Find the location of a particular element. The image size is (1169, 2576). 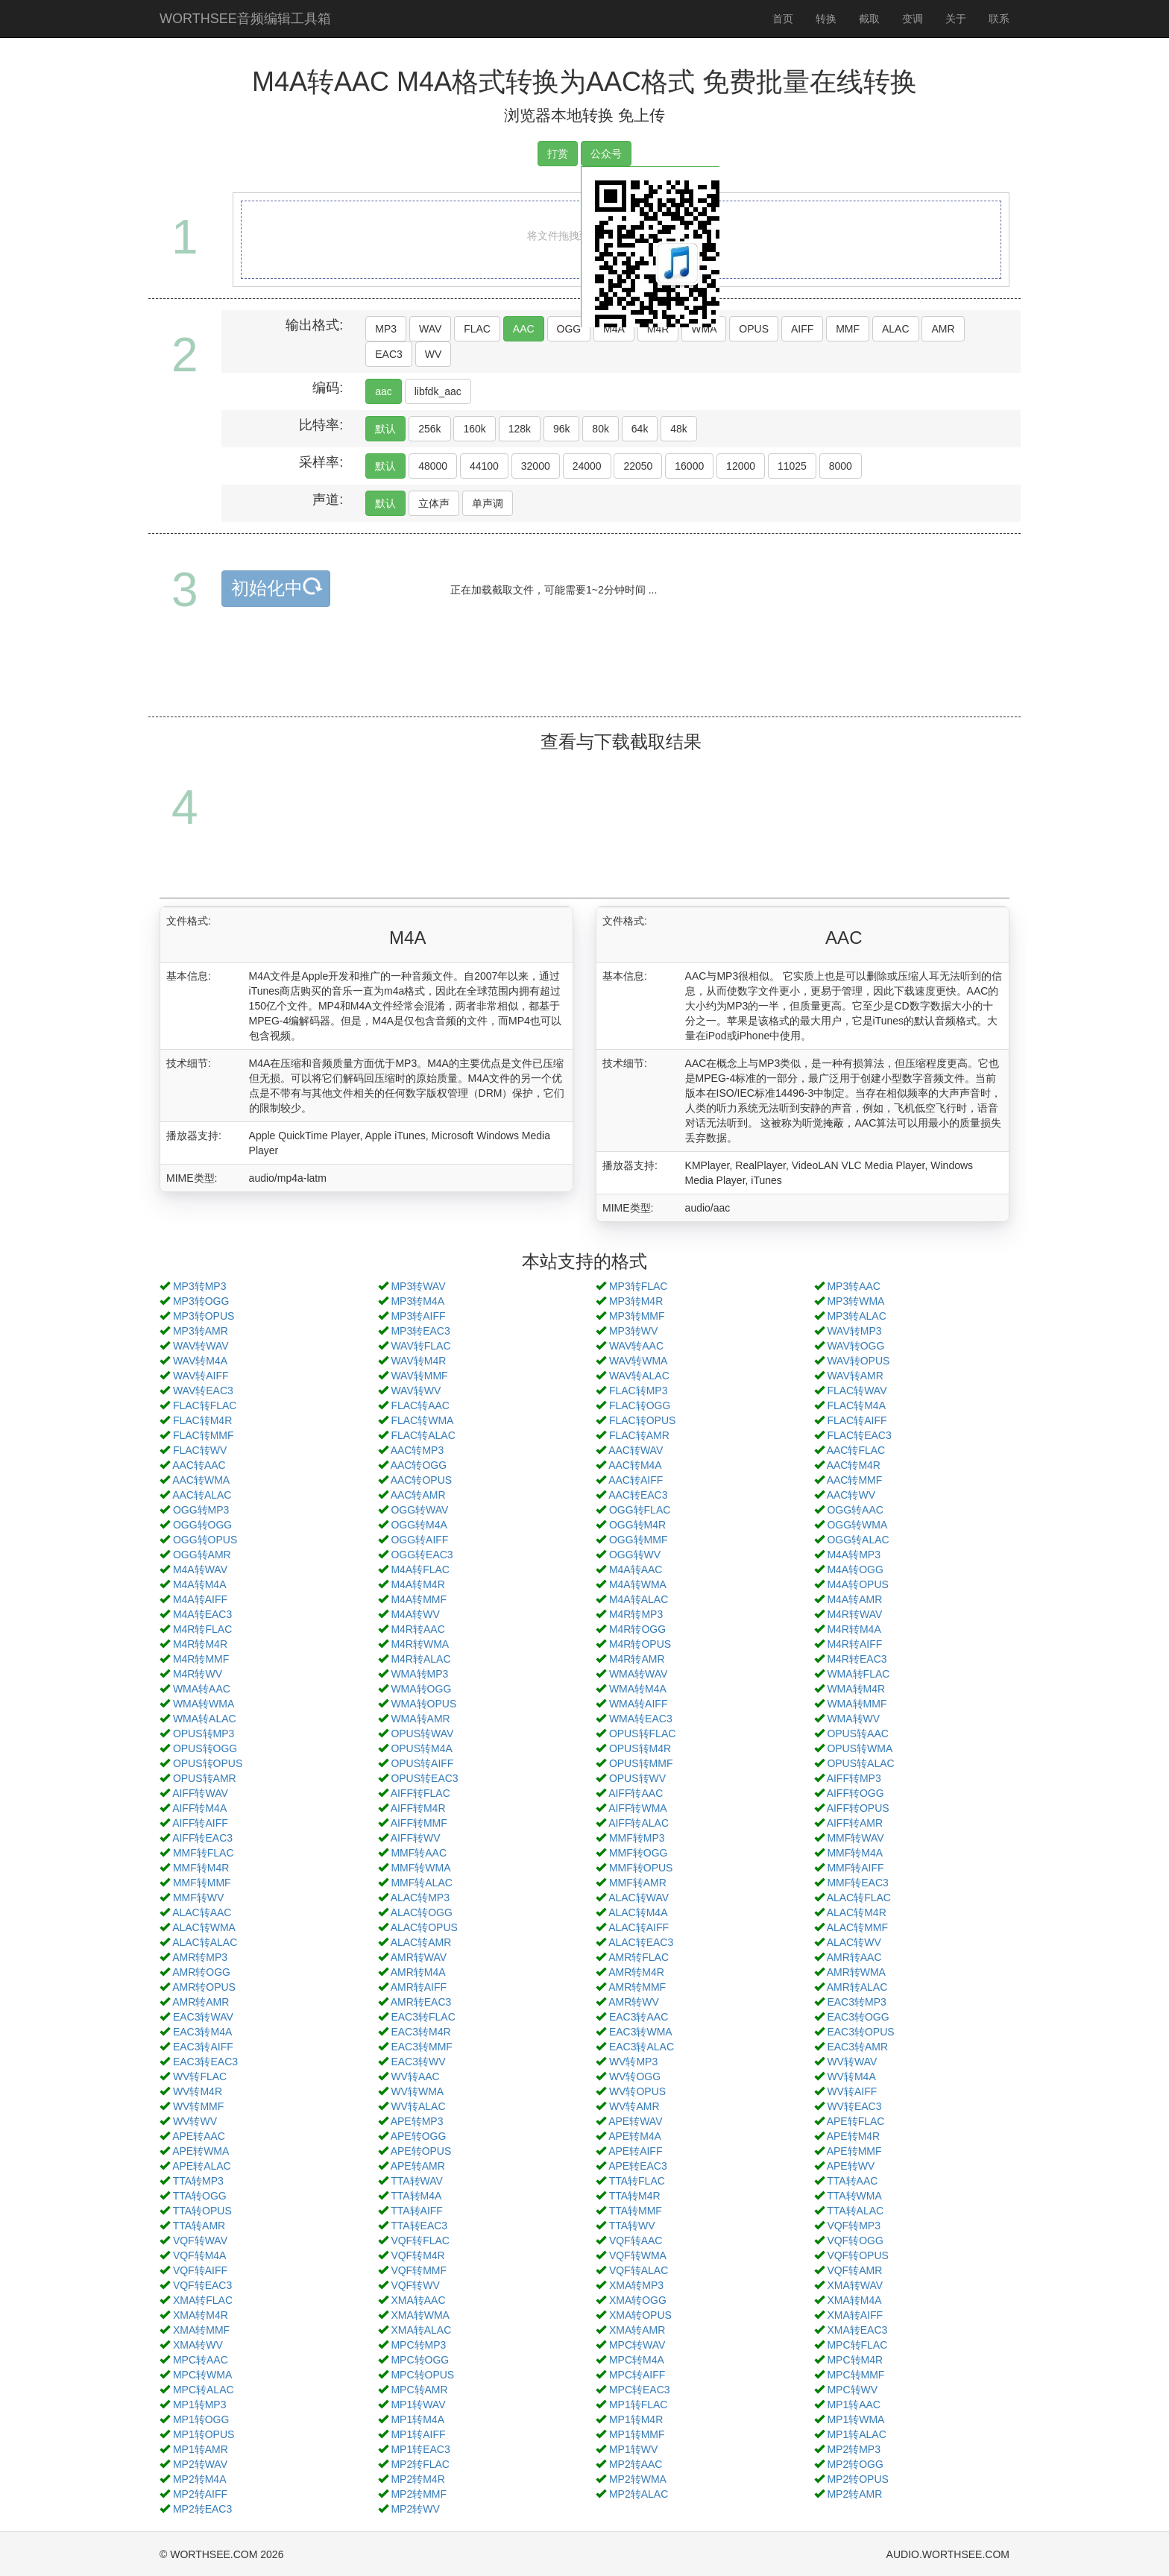

MMF转AAC is located at coordinates (419, 1853).